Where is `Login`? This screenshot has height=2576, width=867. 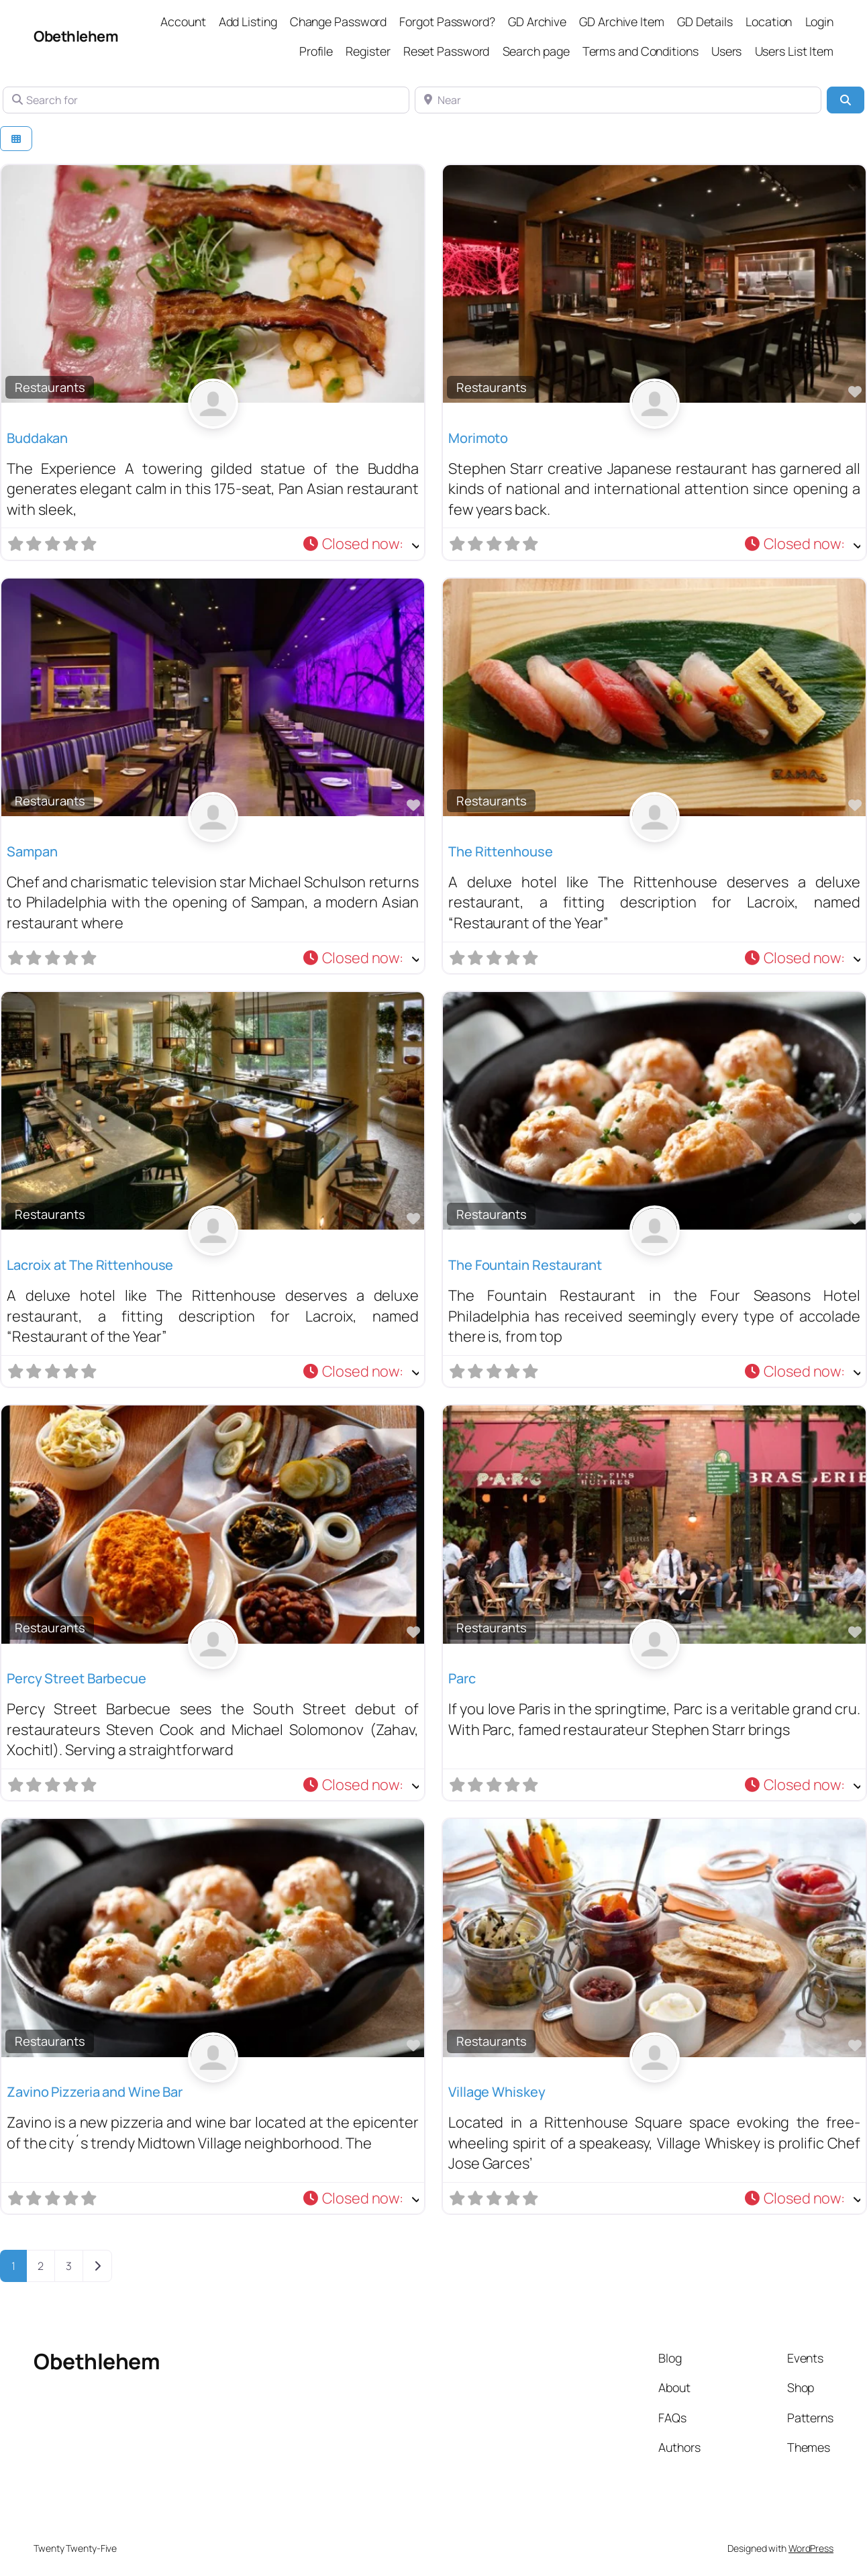 Login is located at coordinates (819, 21).